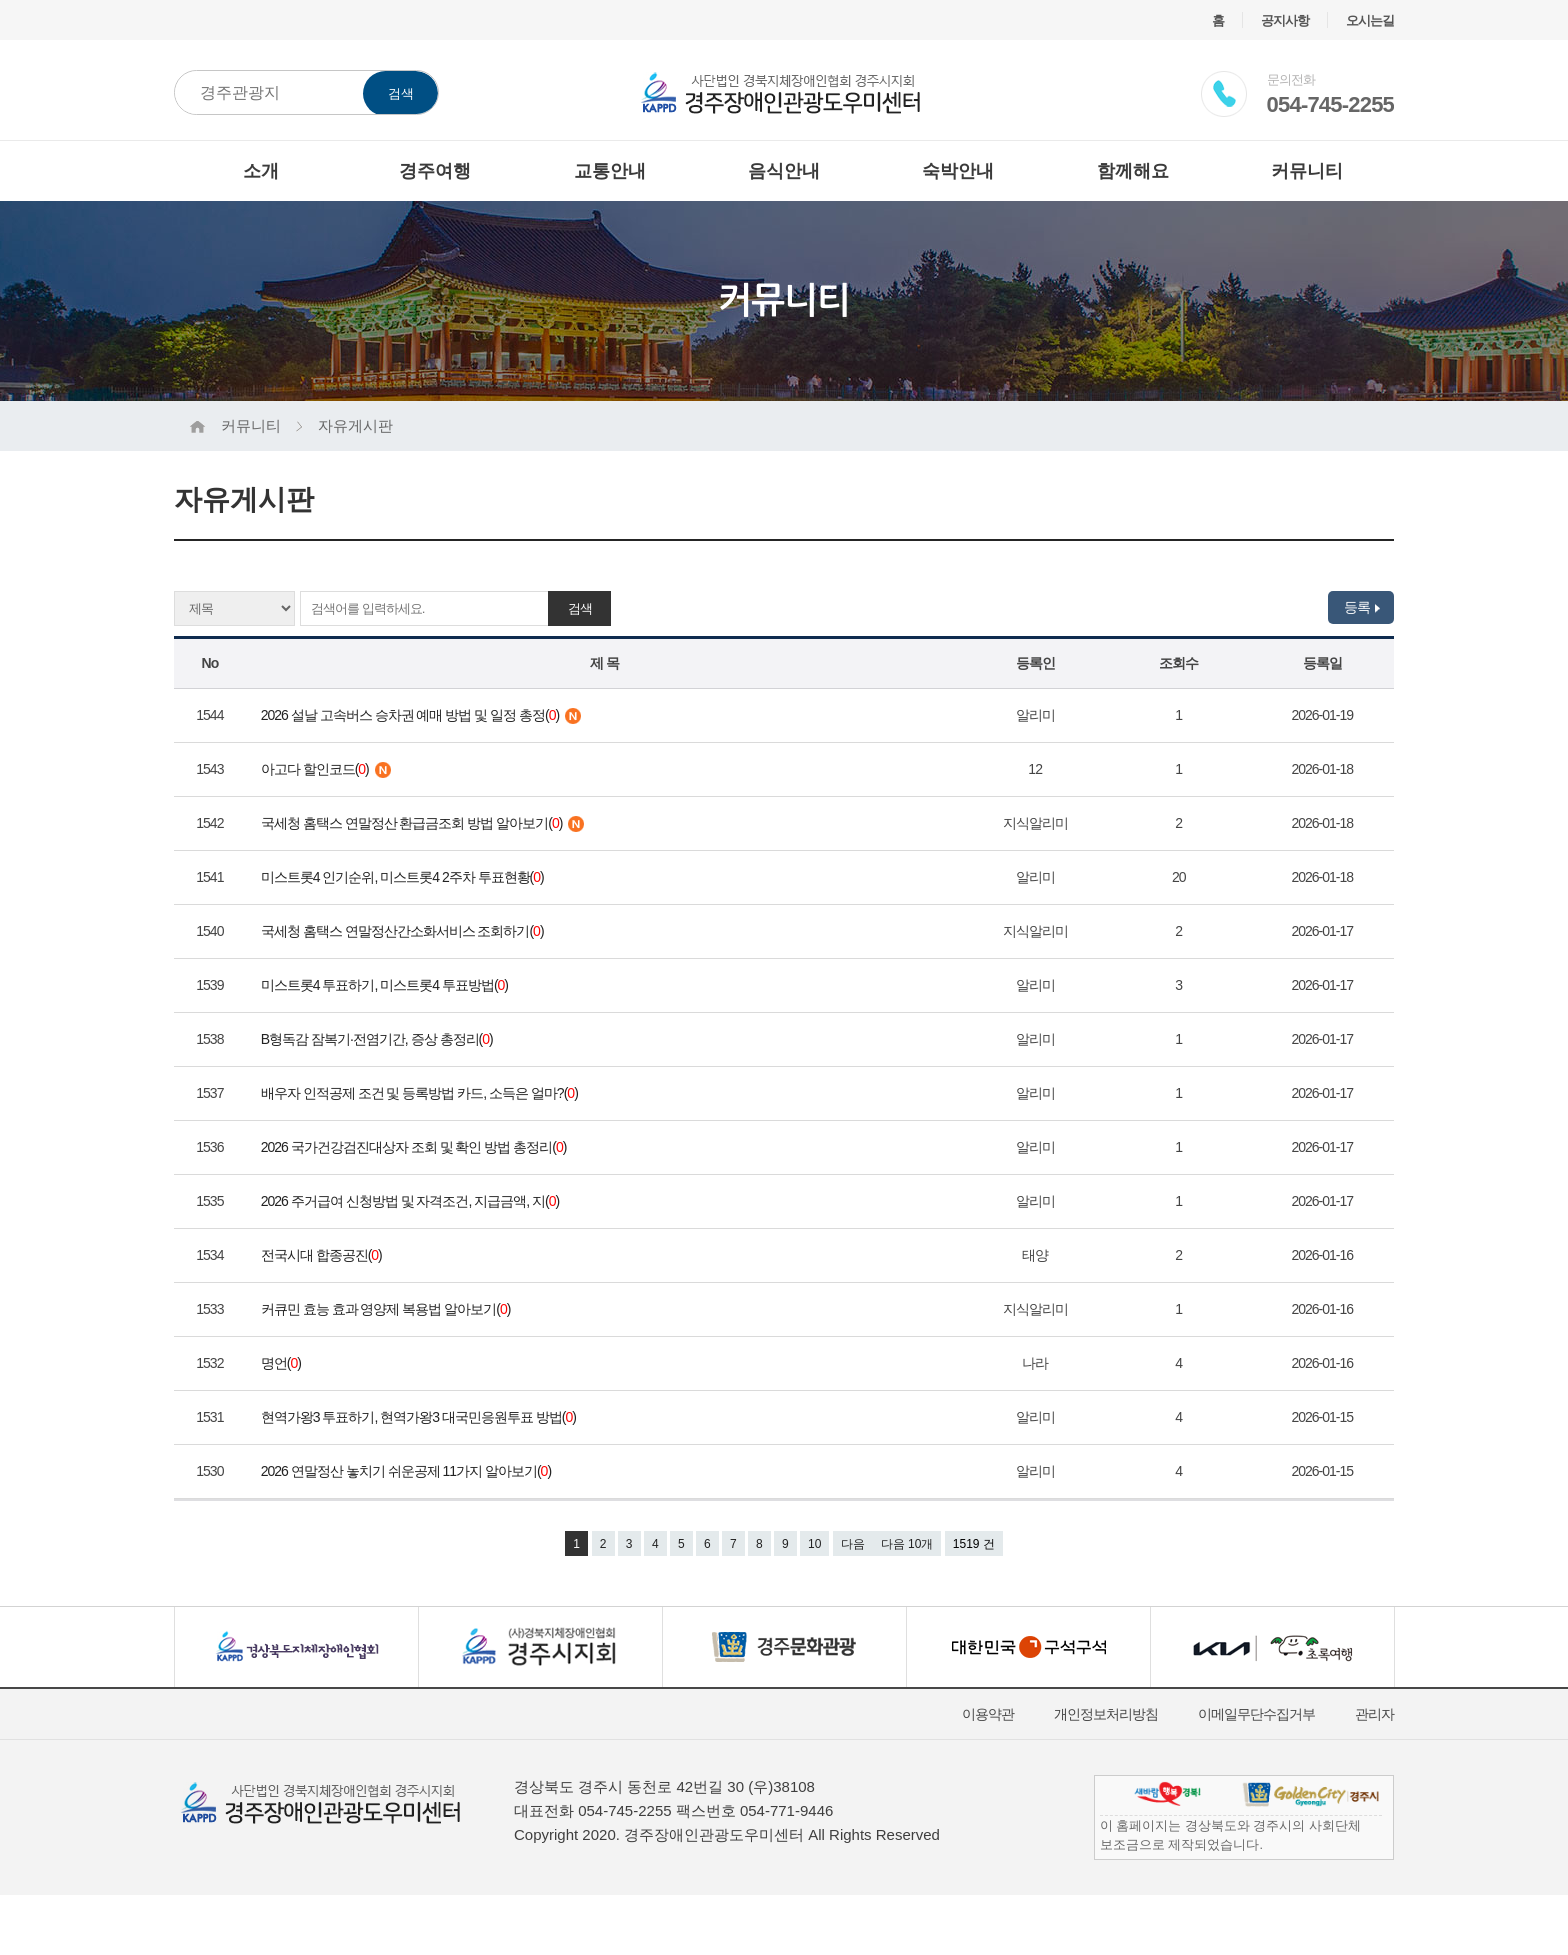  What do you see at coordinates (853, 1544) in the screenshot?
I see `다음` at bounding box center [853, 1544].